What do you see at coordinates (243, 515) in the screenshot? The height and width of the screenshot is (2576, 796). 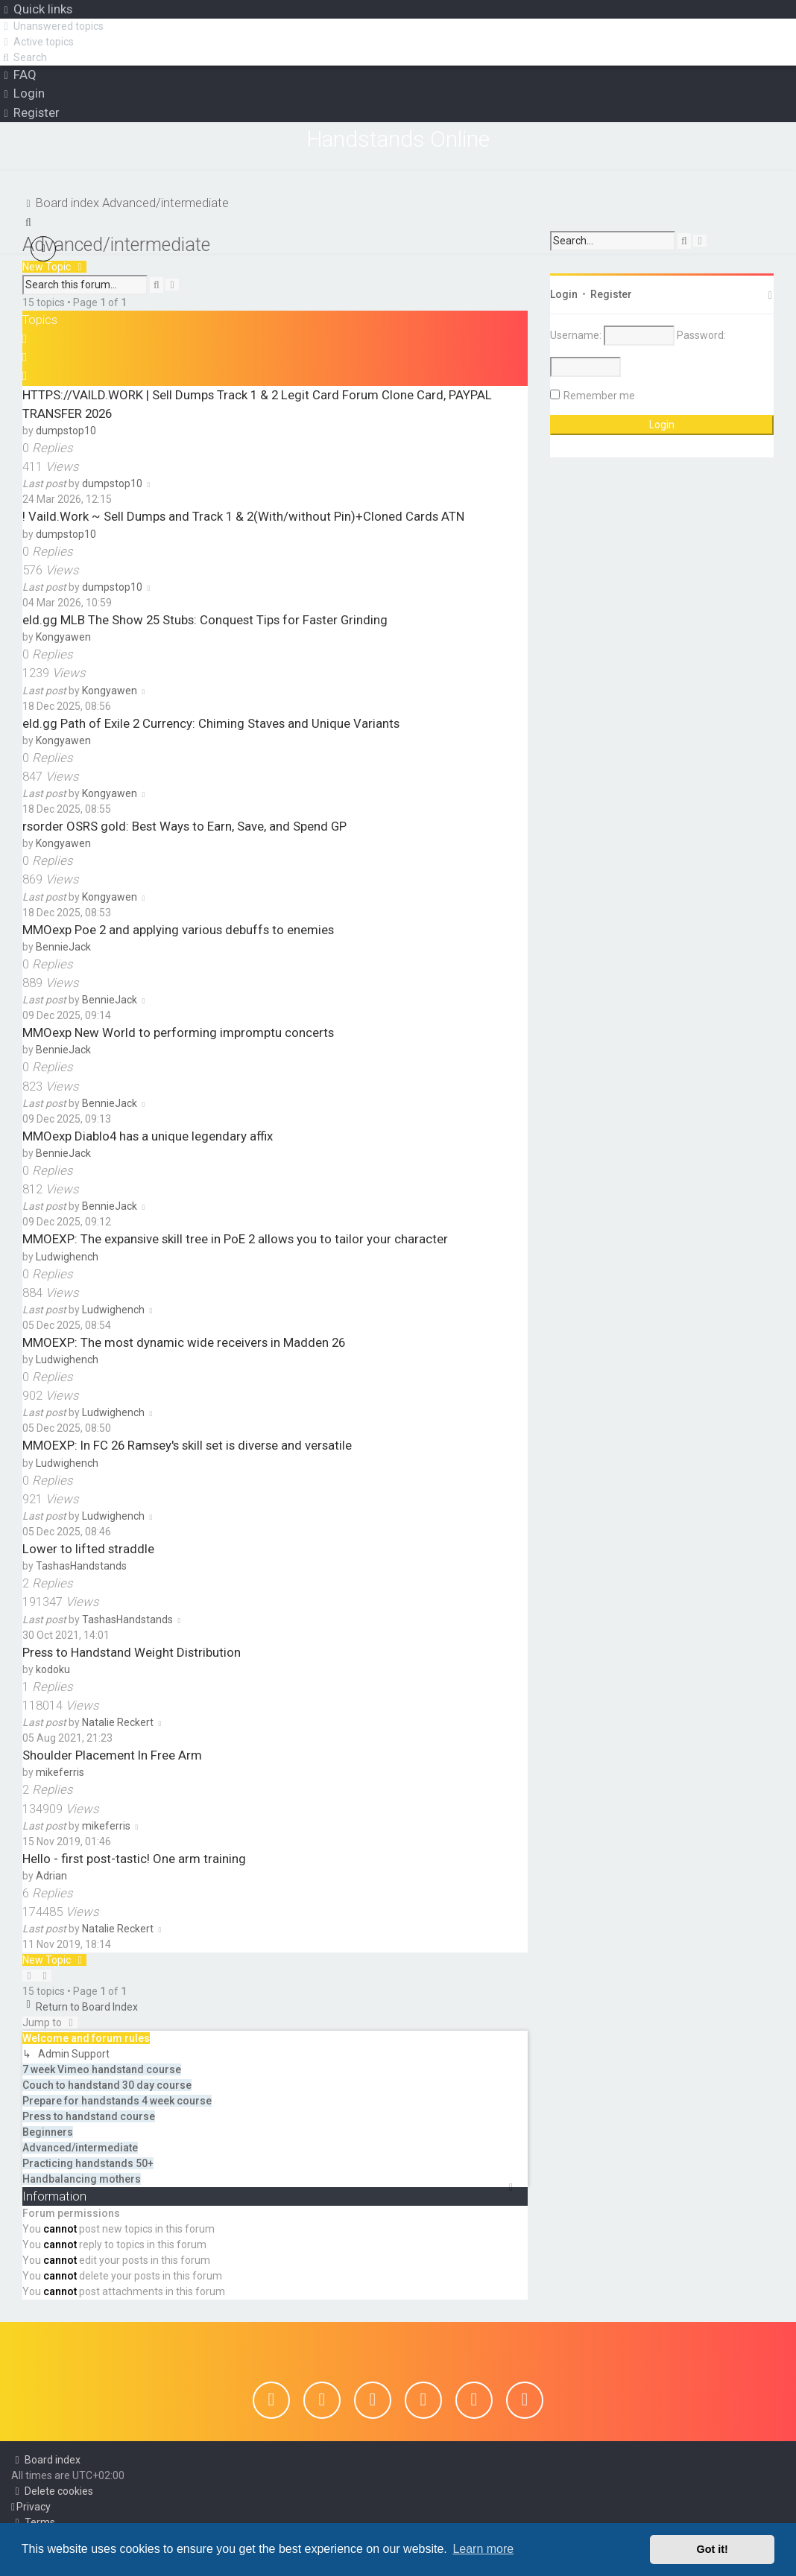 I see `! Vaild.Work ~ Sell Dumps and Track 1 & 2(With/without Pin)+Cloned Cards ATN` at bounding box center [243, 515].